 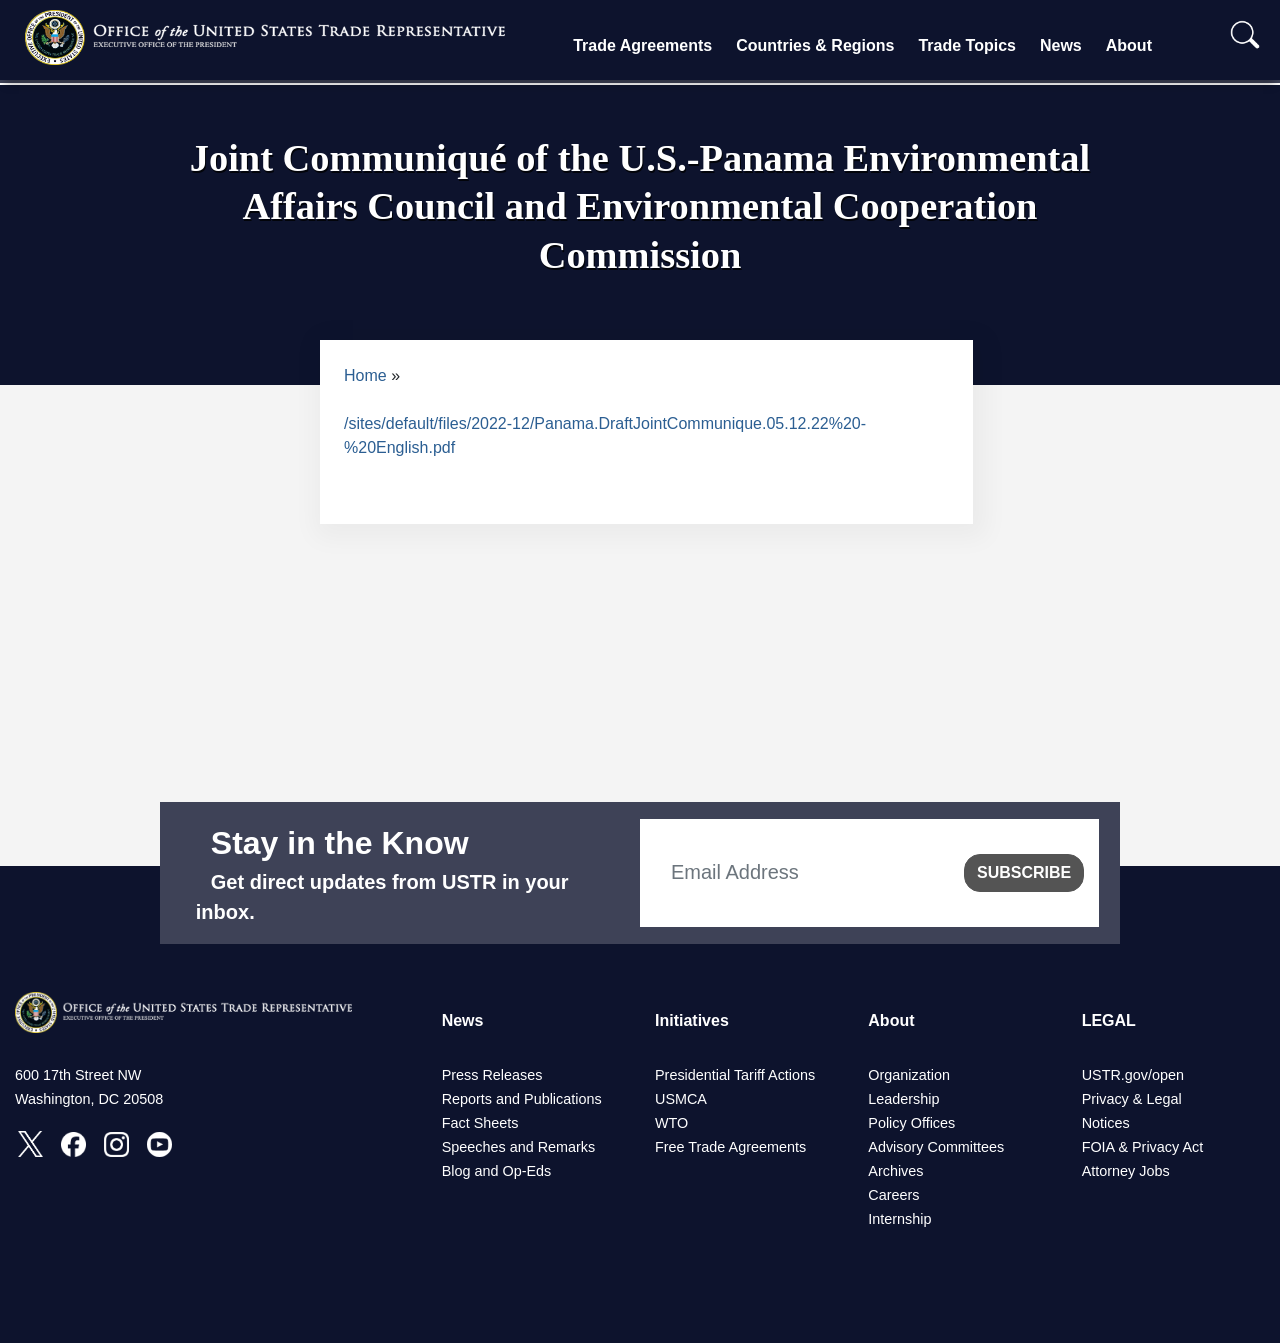 What do you see at coordinates (815, 45) in the screenshot?
I see `Countries & Regions` at bounding box center [815, 45].